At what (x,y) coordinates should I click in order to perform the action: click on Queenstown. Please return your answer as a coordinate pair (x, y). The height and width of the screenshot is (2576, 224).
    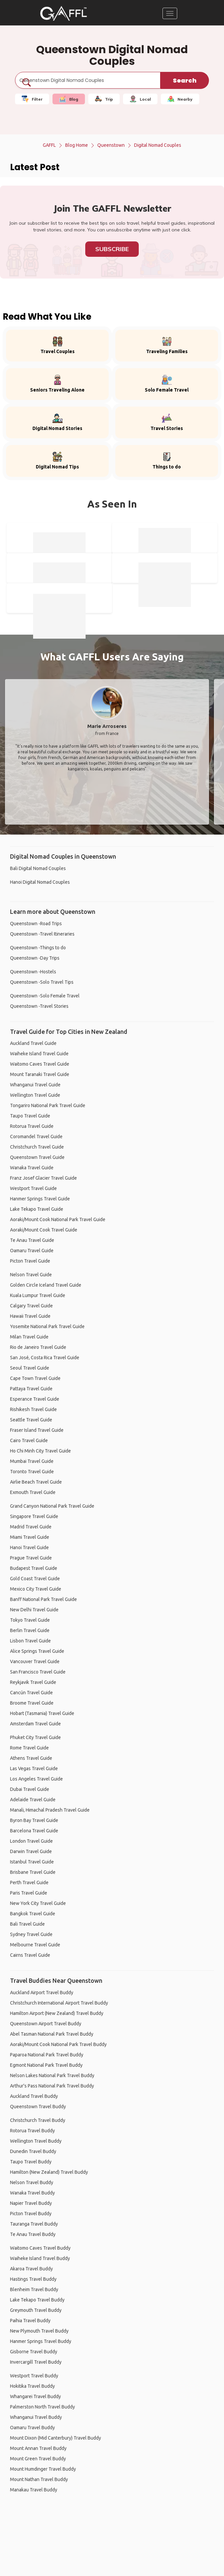
    Looking at the image, I should click on (111, 145).